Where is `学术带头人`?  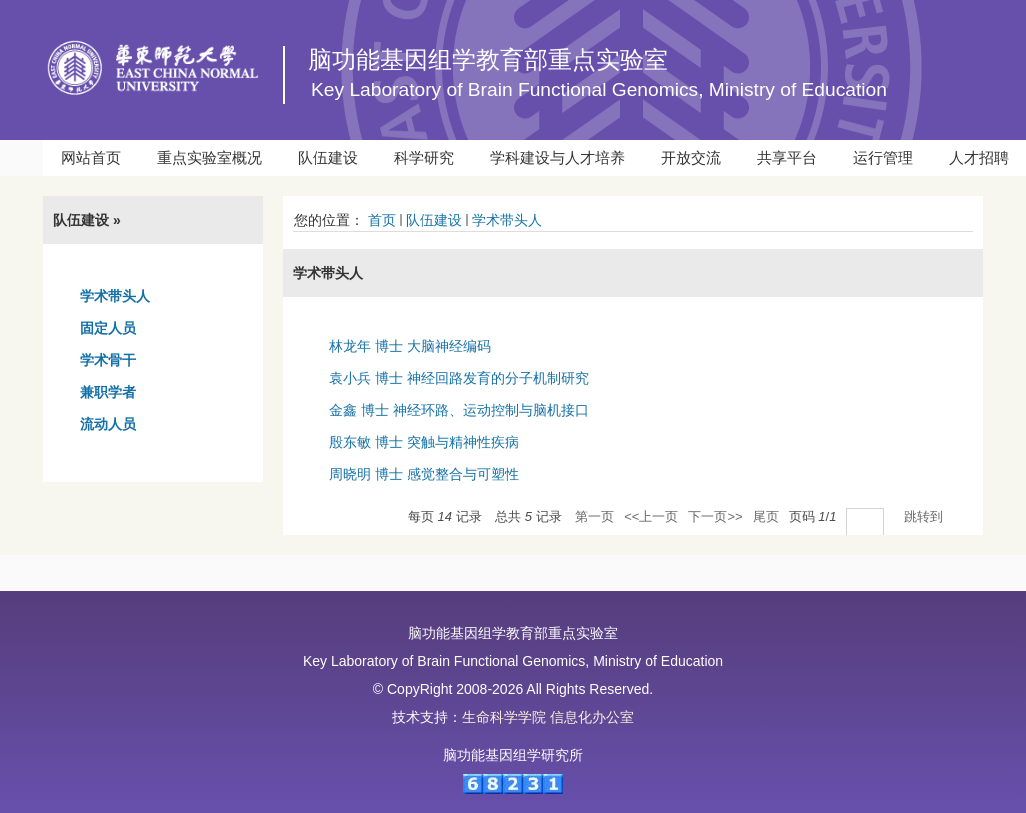 学术带头人 is located at coordinates (115, 296).